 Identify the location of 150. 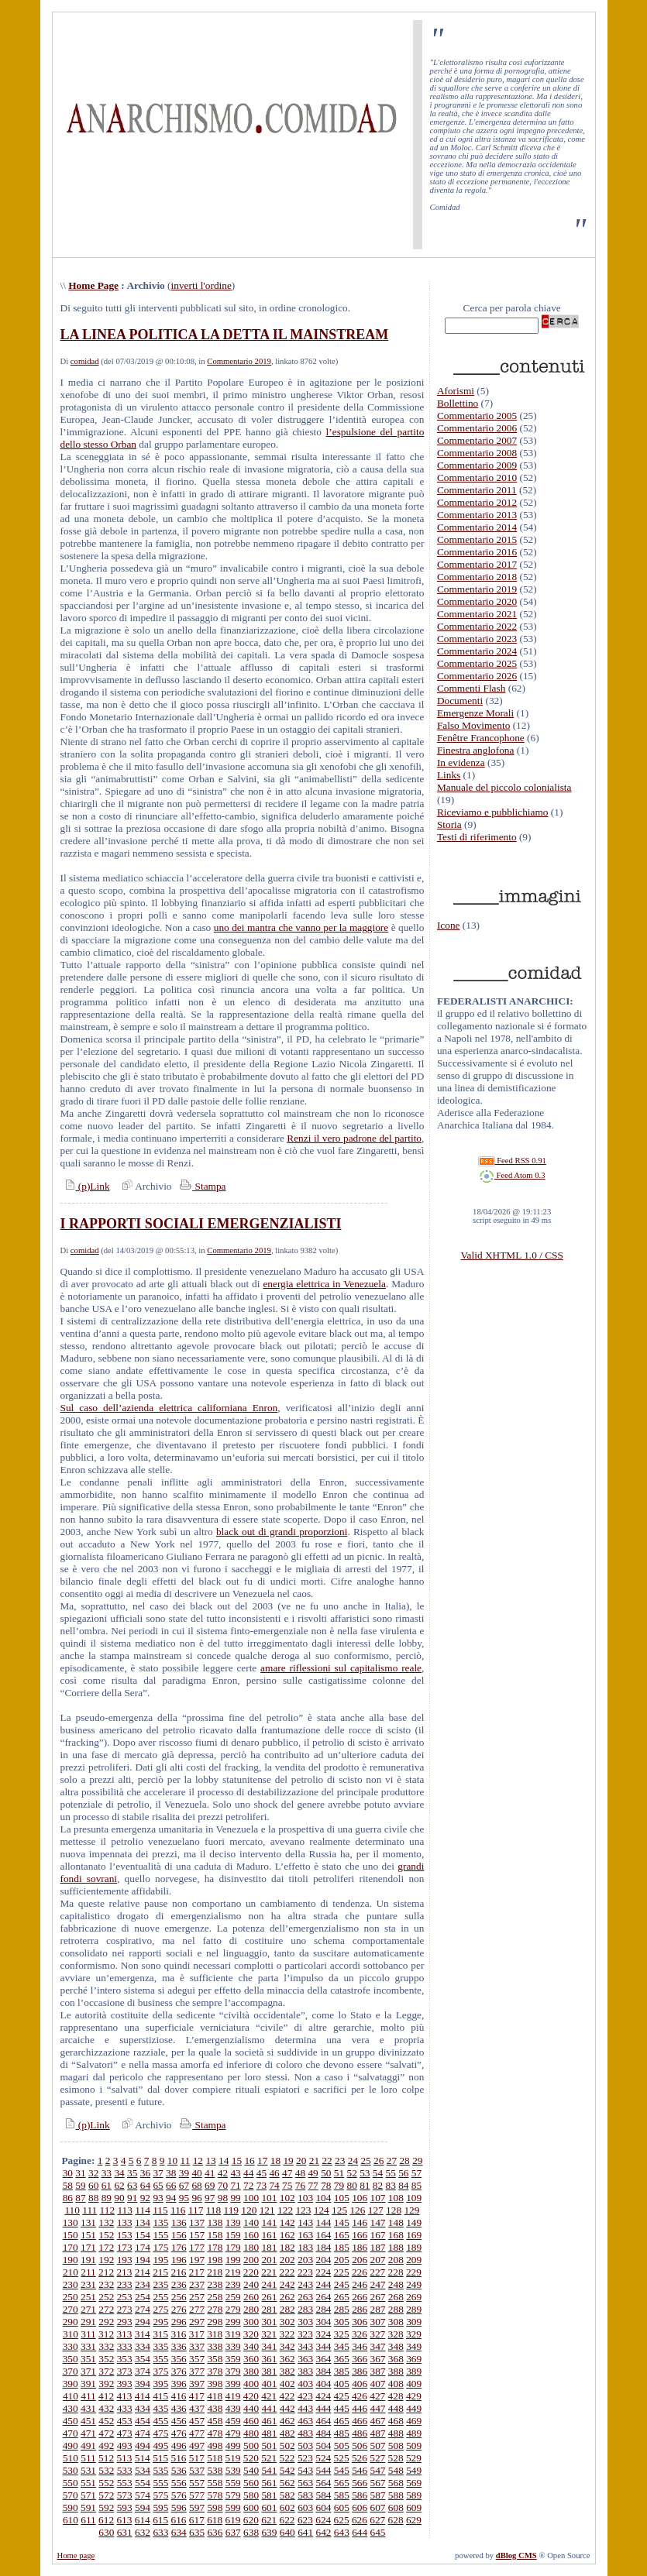
(70, 2235).